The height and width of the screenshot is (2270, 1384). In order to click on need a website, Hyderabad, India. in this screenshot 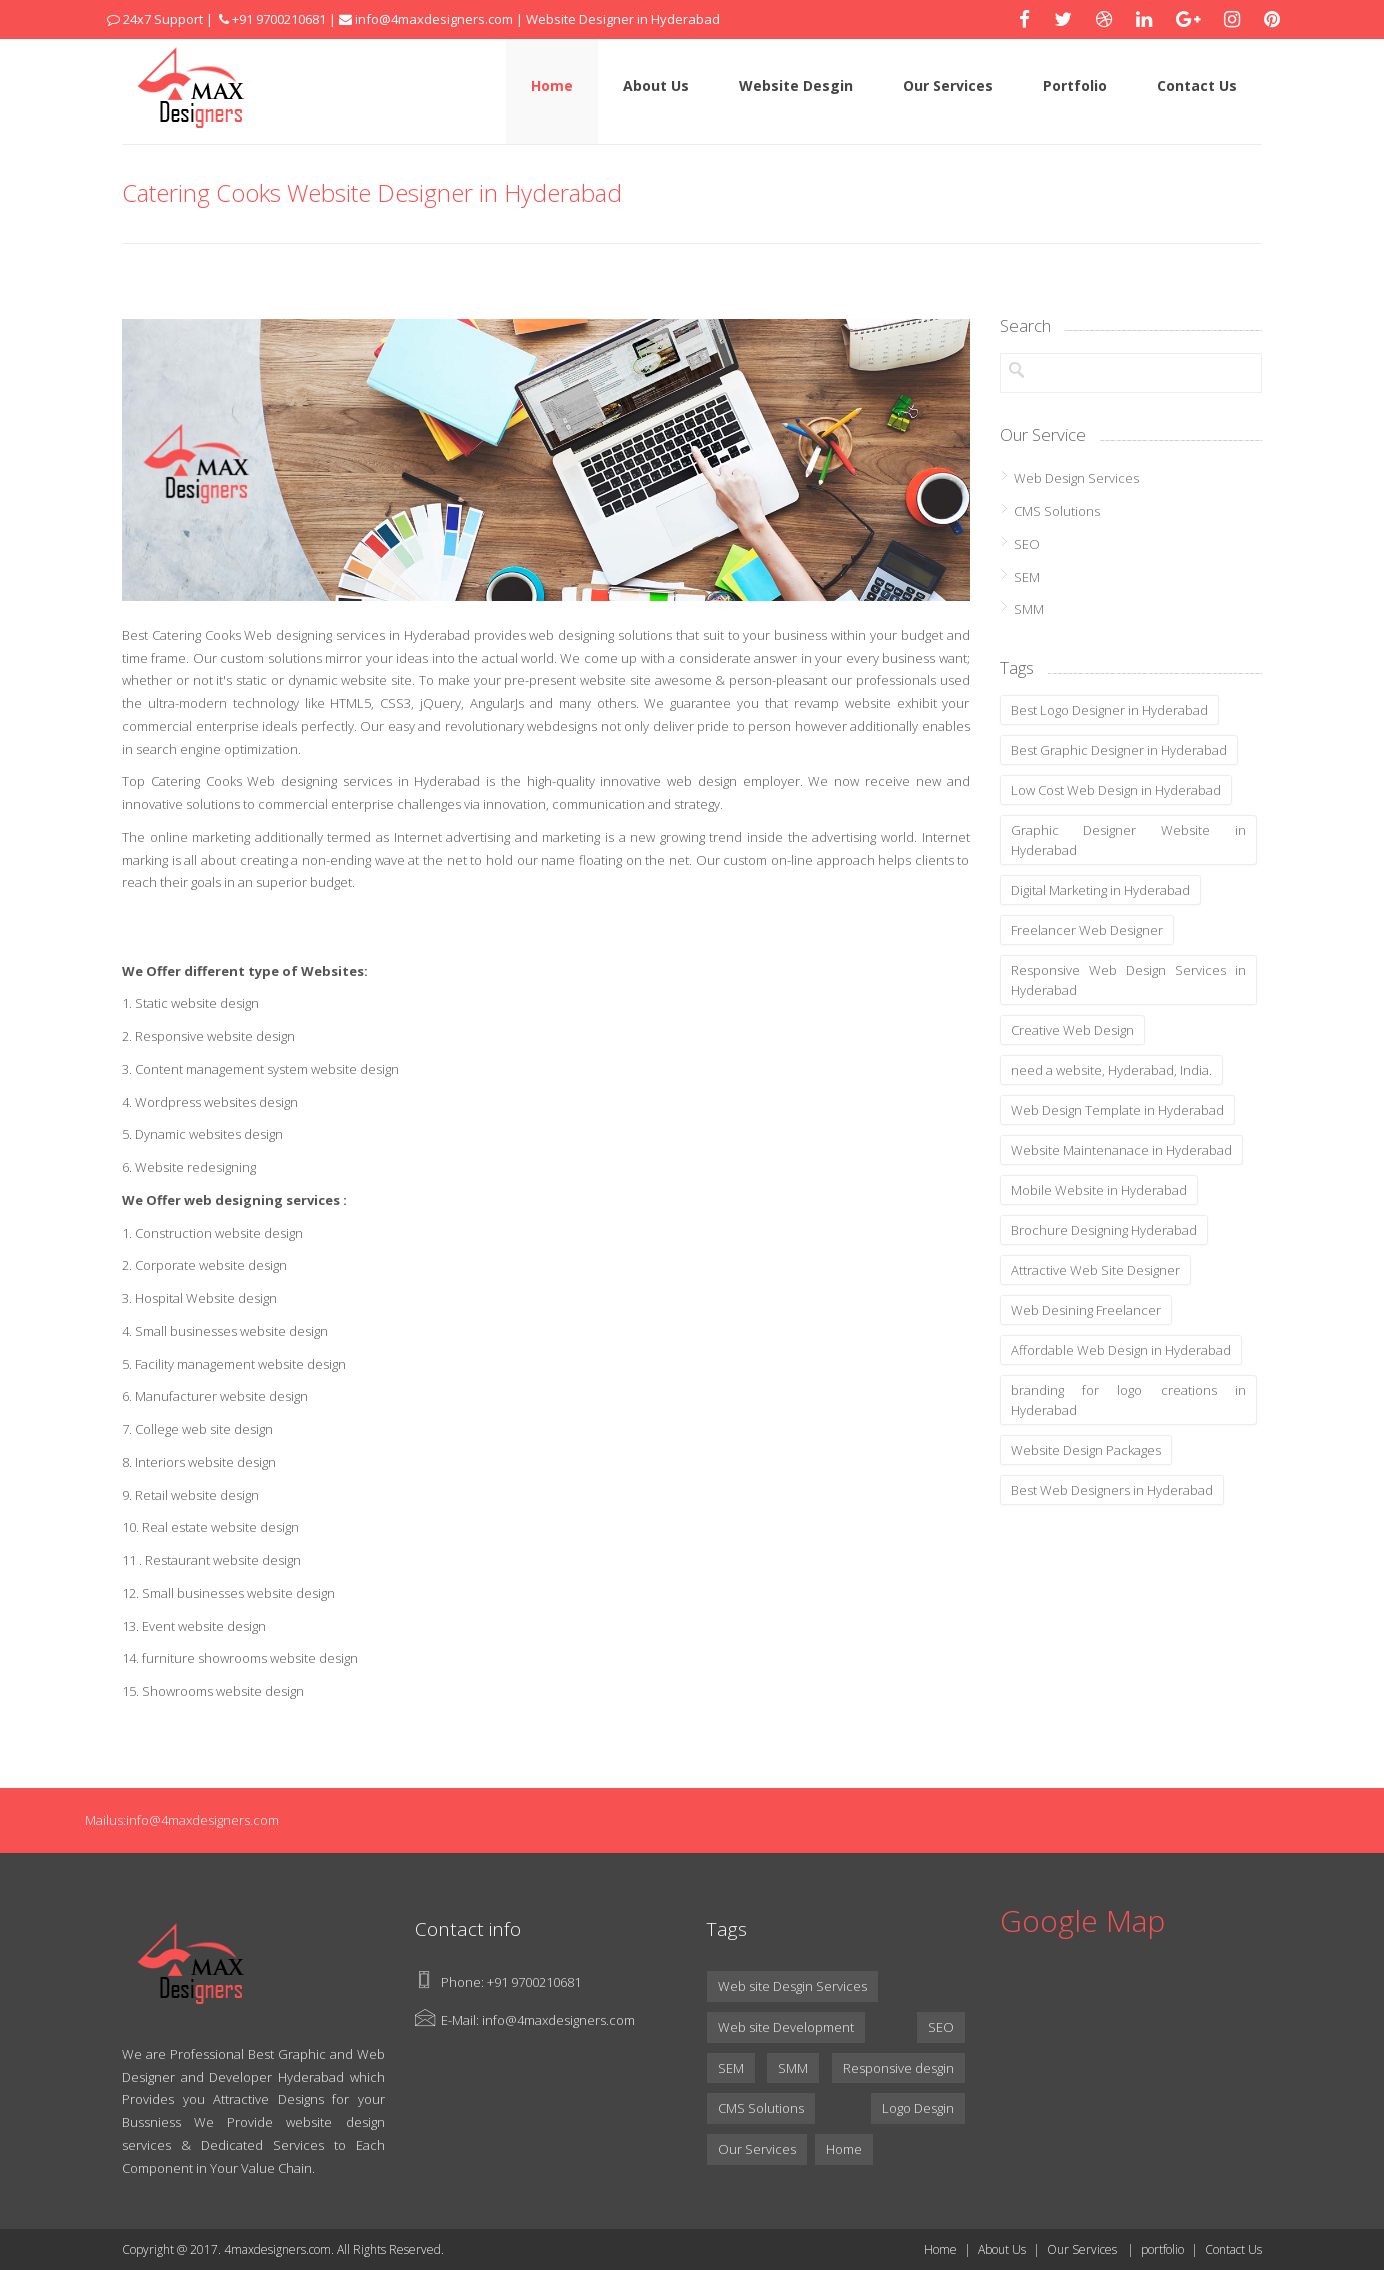, I will do `click(1111, 1070)`.